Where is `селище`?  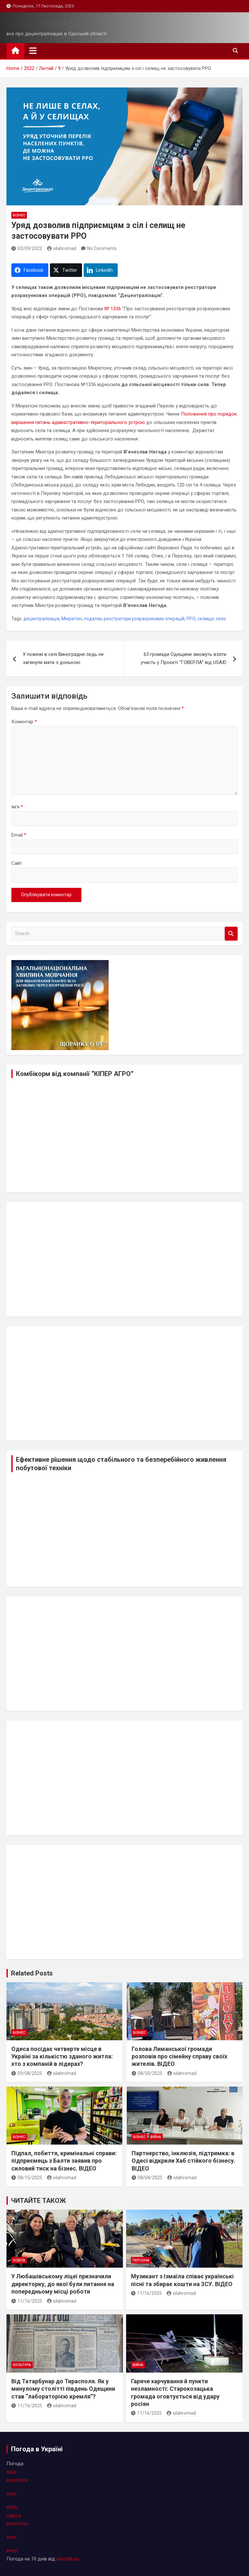 селище is located at coordinates (205, 618).